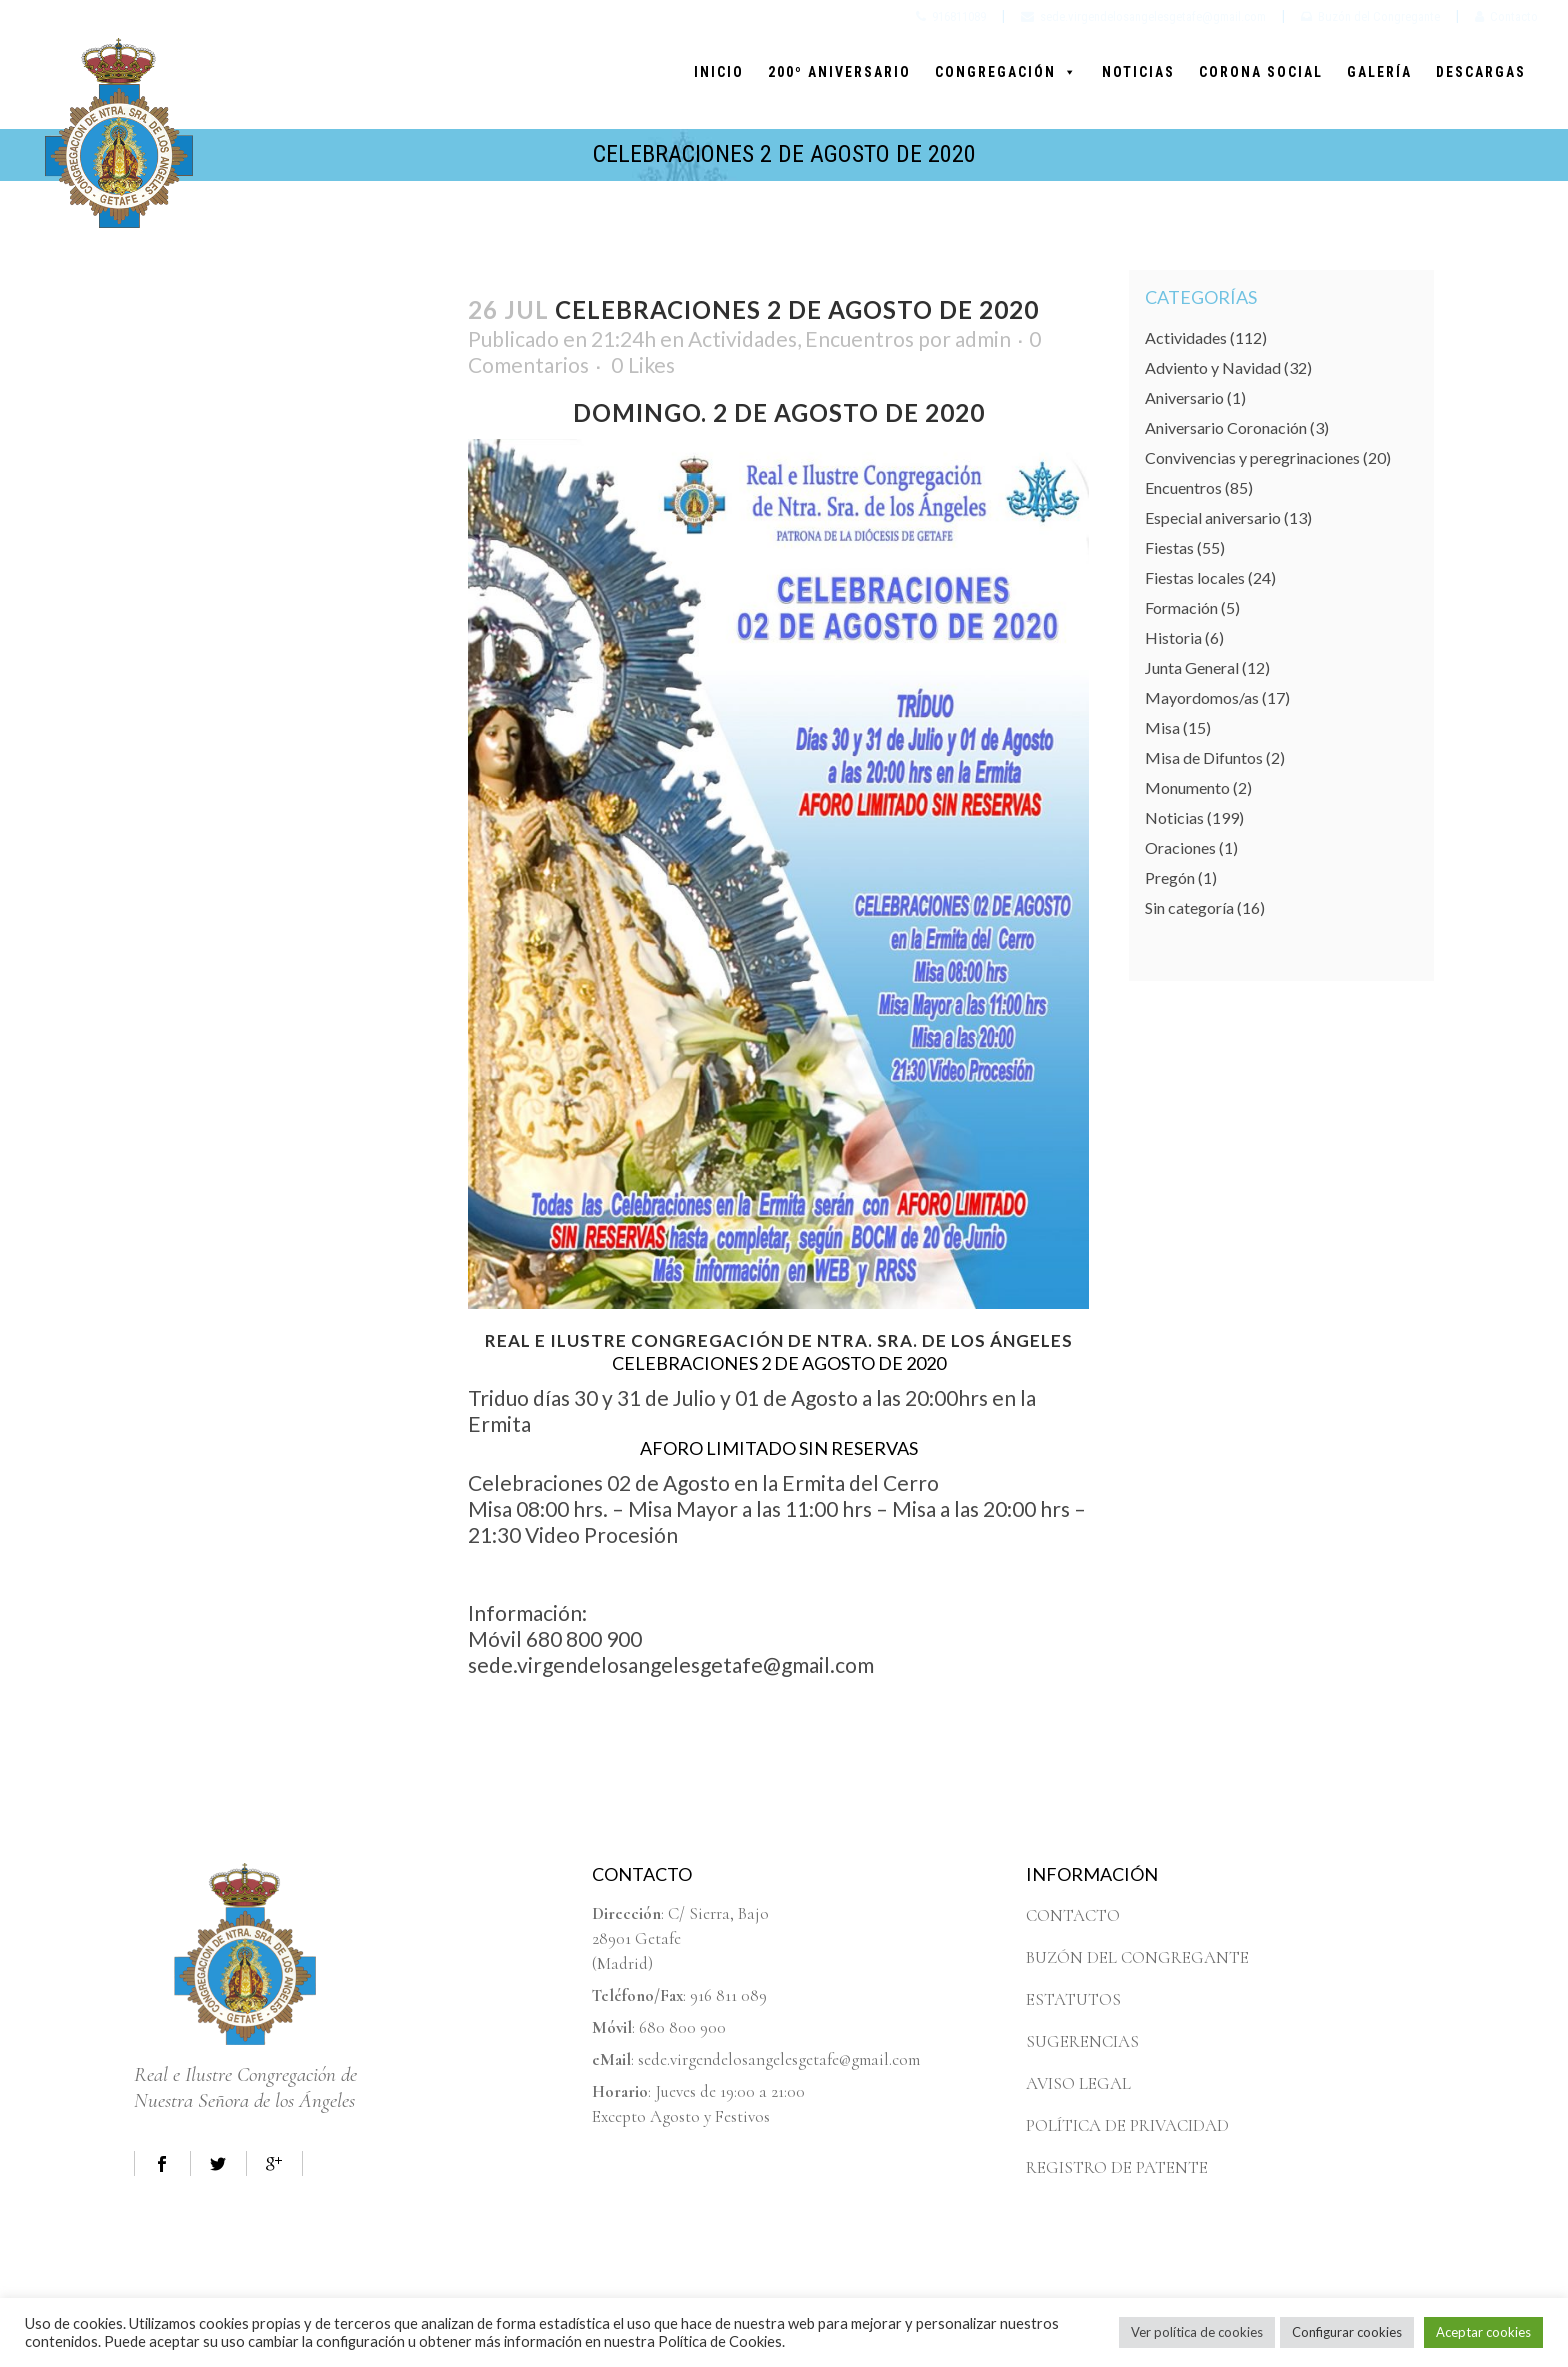 This screenshot has width=1568, height=2367. What do you see at coordinates (1117, 2167) in the screenshot?
I see `REGISTRO DE PATENTE` at bounding box center [1117, 2167].